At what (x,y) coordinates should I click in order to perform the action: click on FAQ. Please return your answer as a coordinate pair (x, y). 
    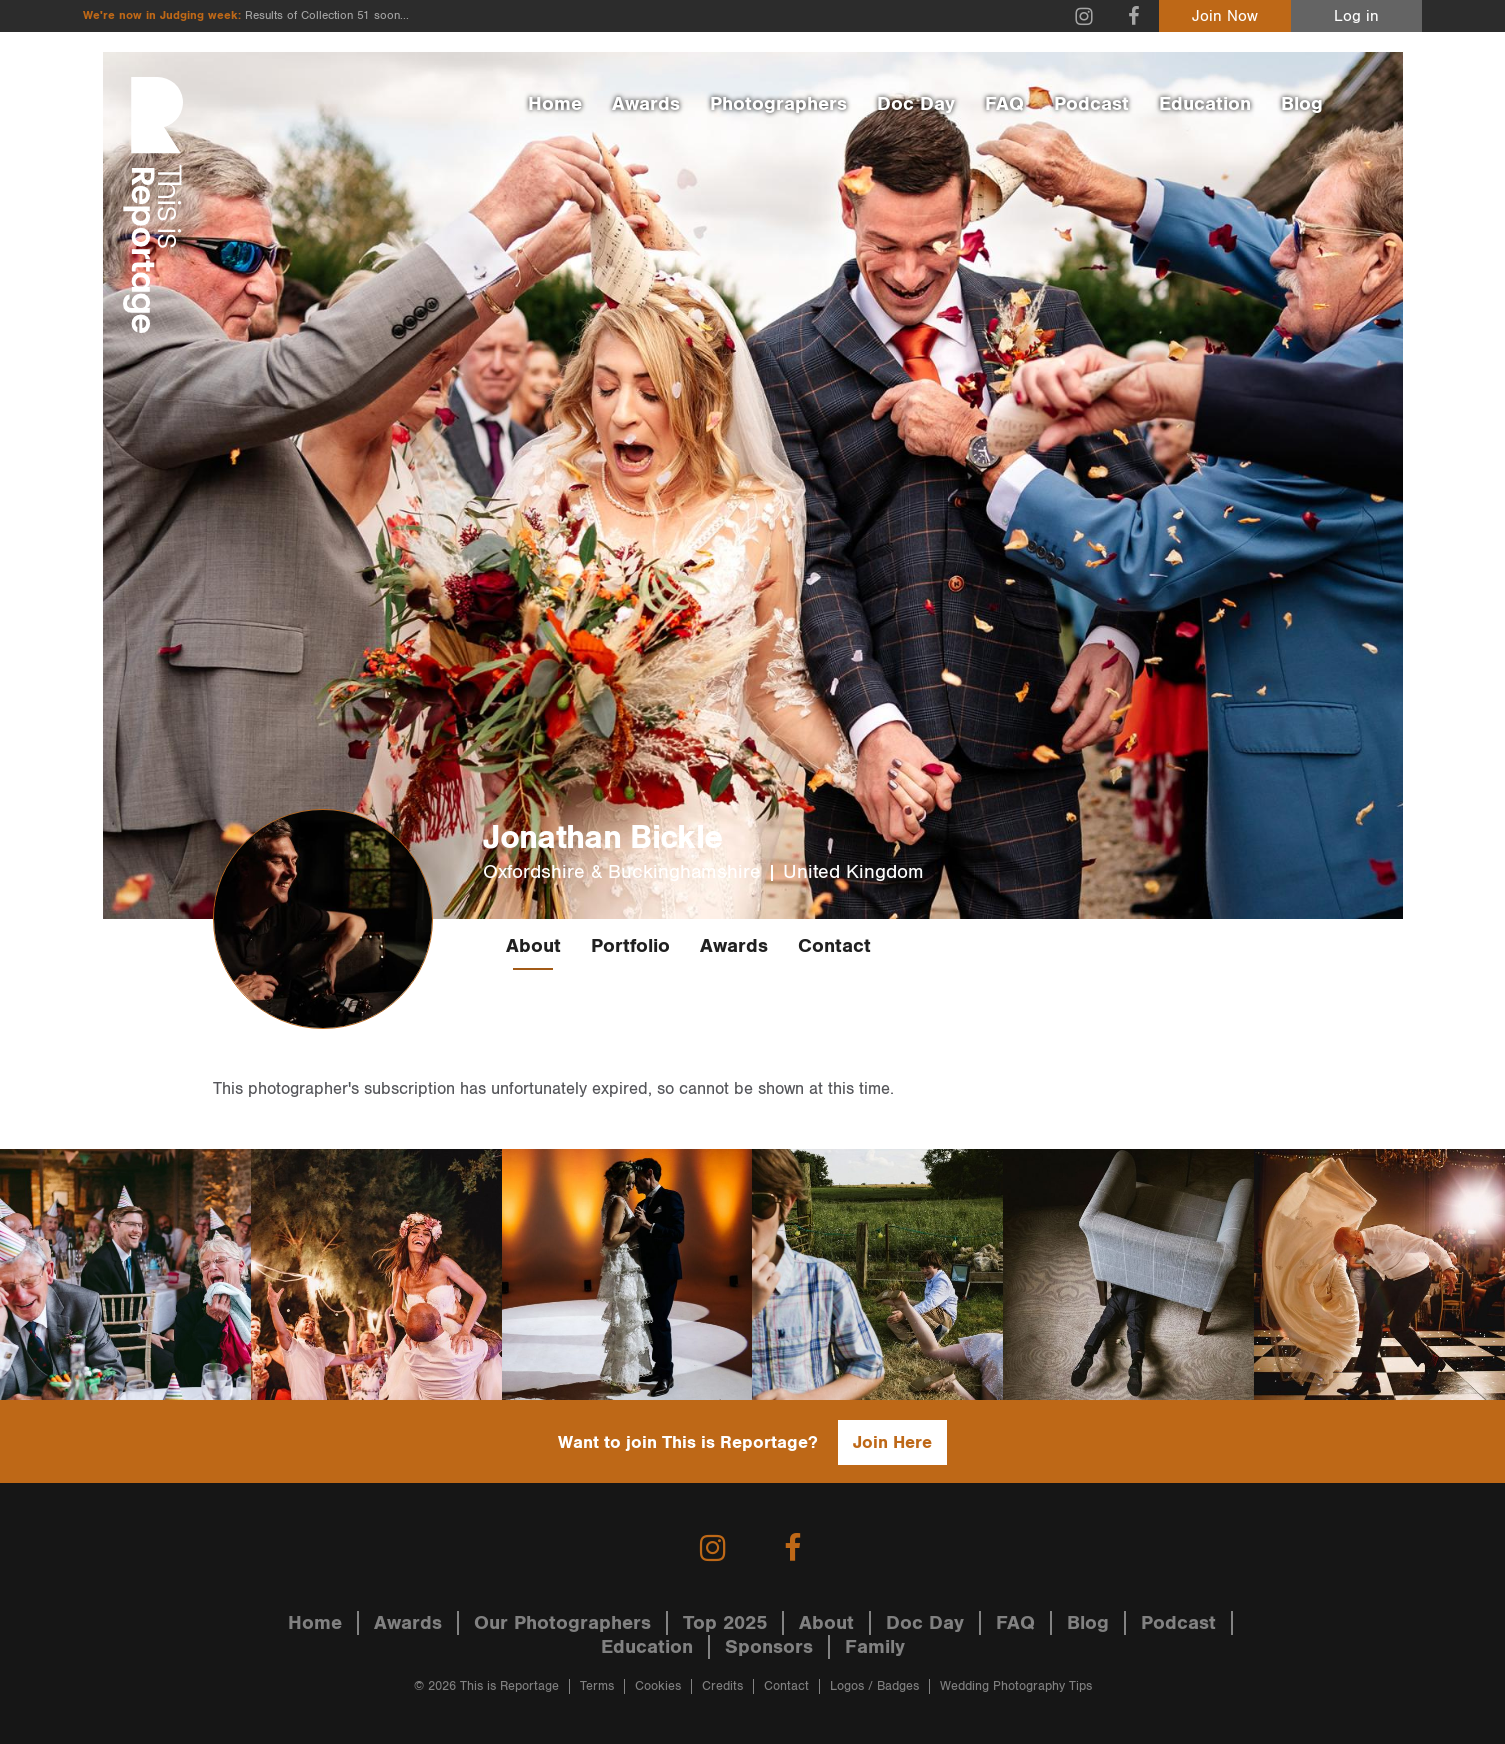
    Looking at the image, I should click on (1004, 104).